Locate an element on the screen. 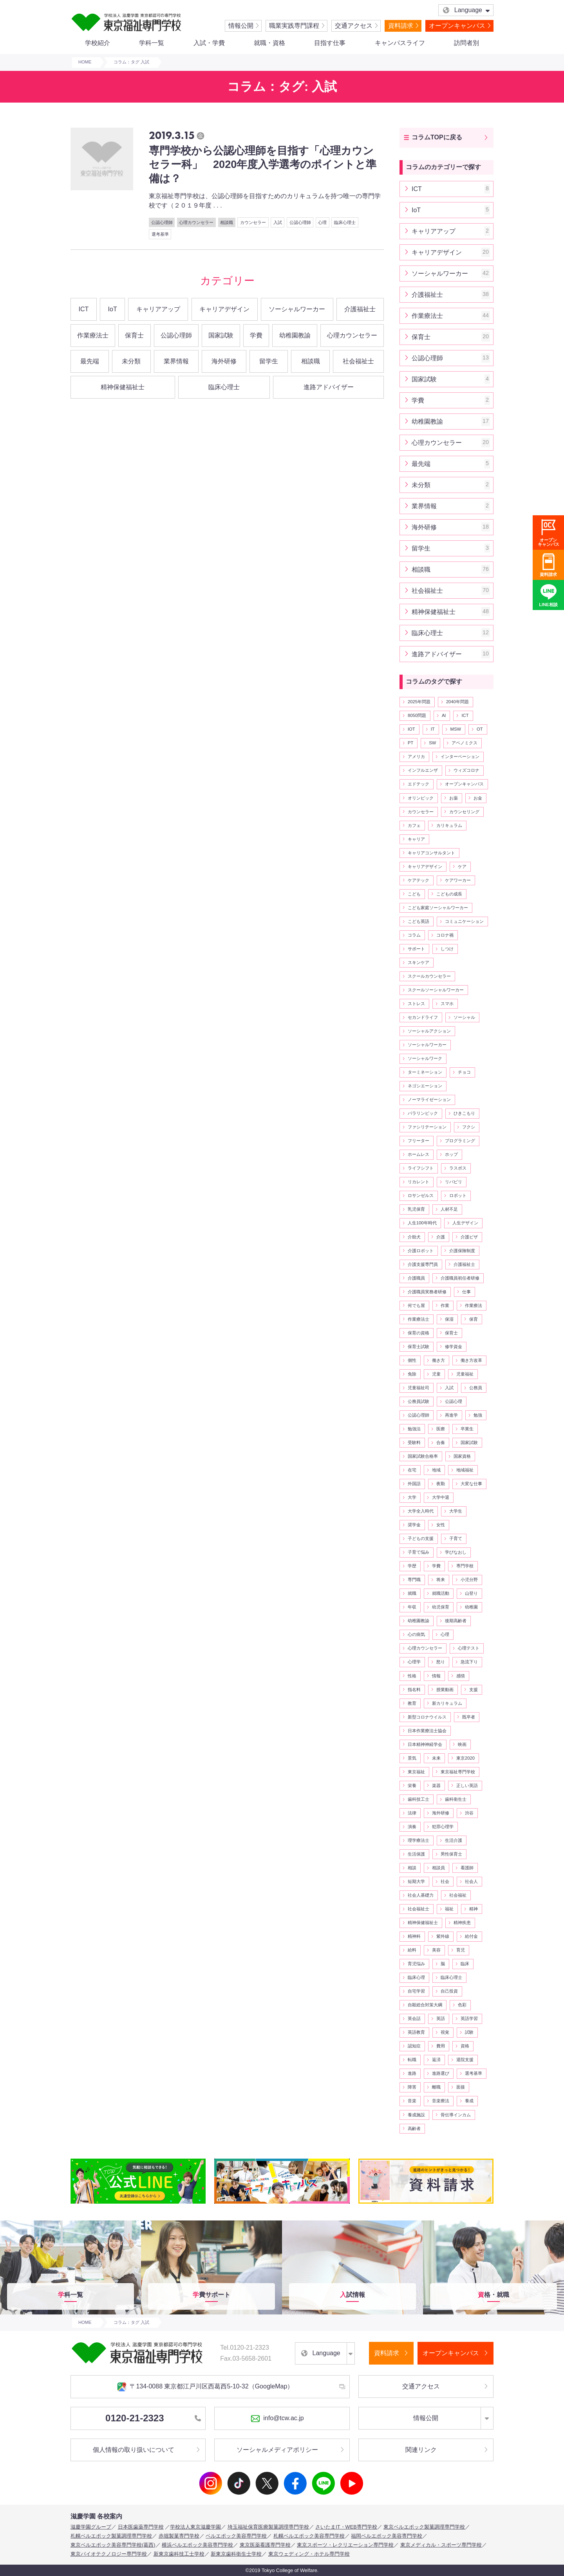 The width and height of the screenshot is (564, 2576). AI is located at coordinates (444, 715).